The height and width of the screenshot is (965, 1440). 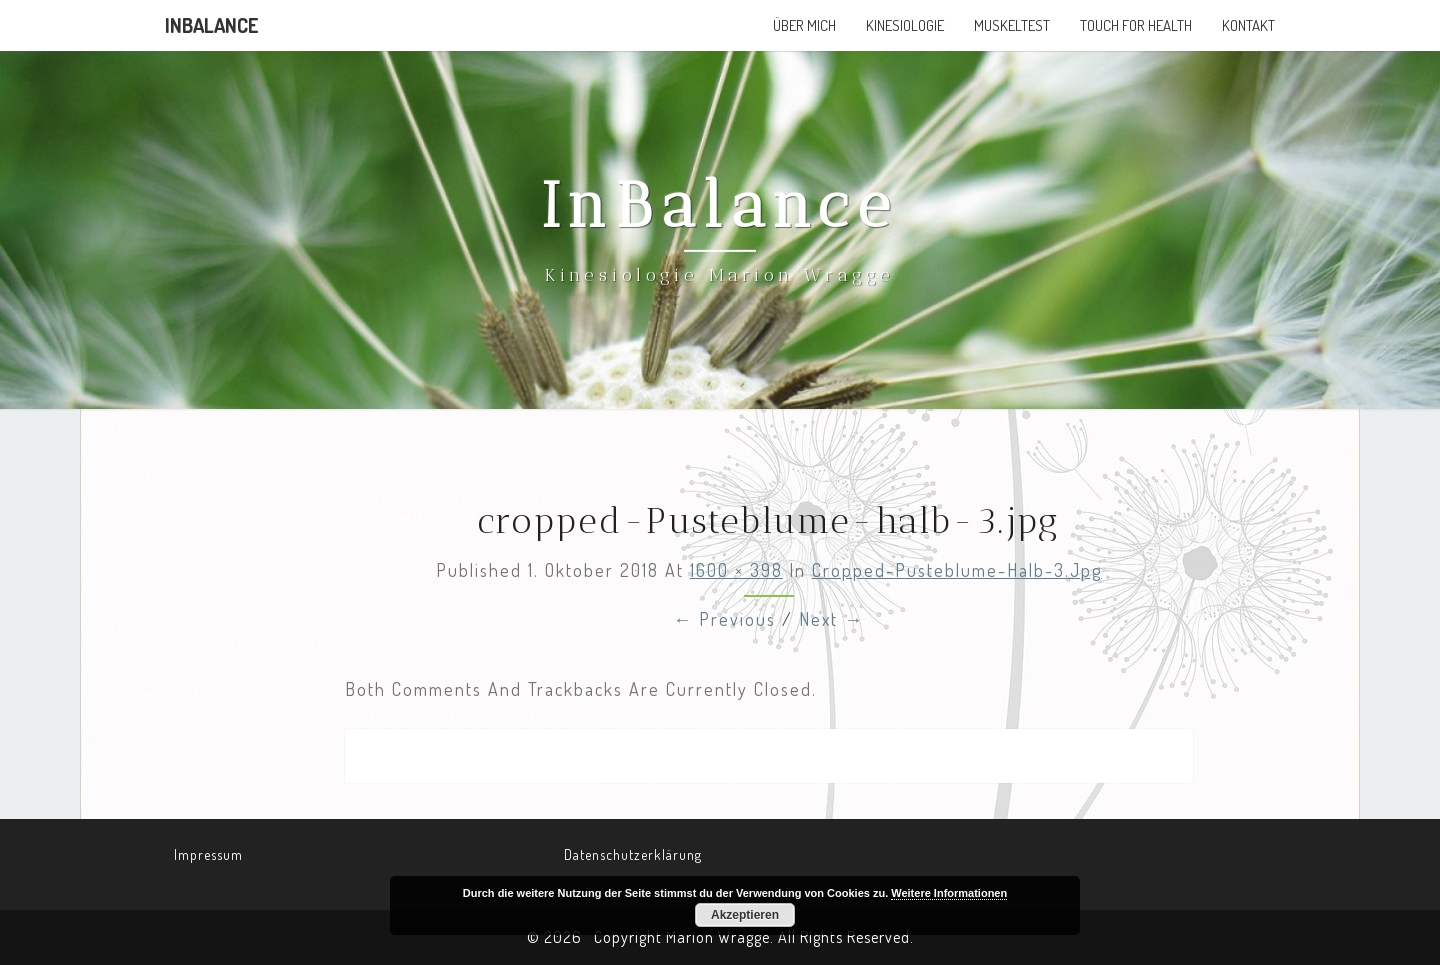 What do you see at coordinates (804, 25) in the screenshot?
I see `Über mich` at bounding box center [804, 25].